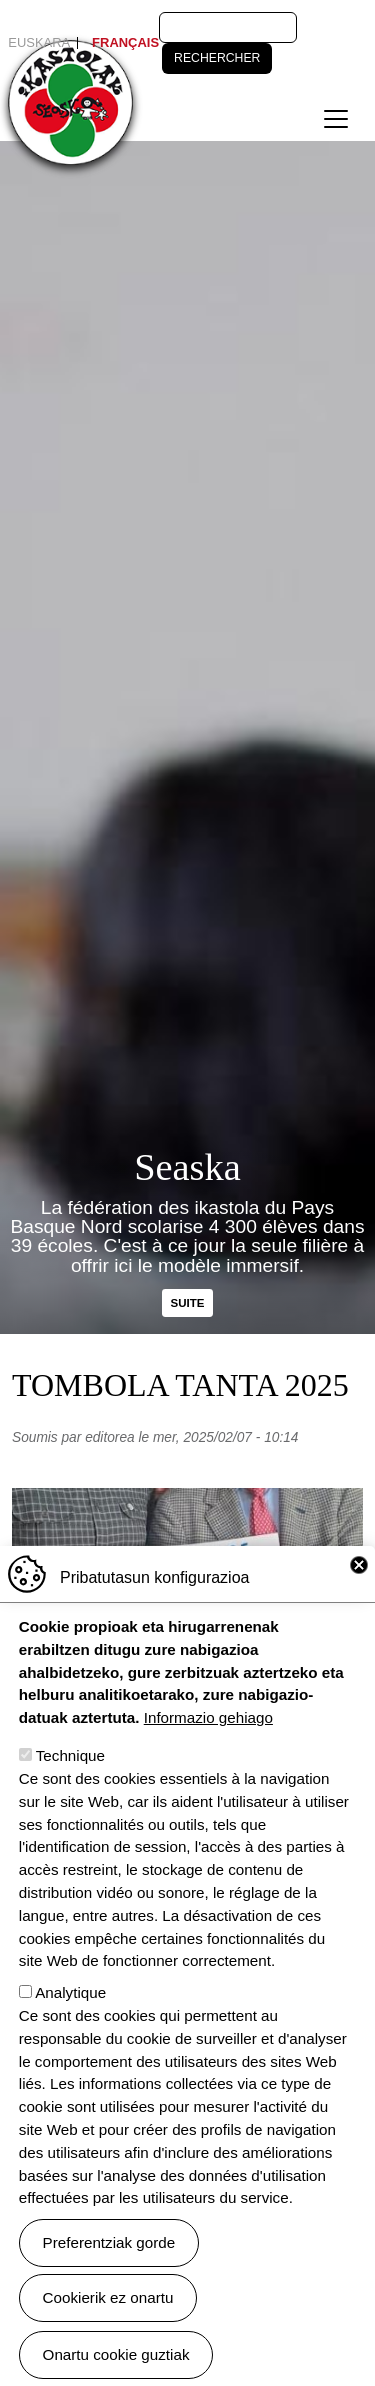 The width and height of the screenshot is (375, 2386). I want to click on Rechercher, so click(217, 58).